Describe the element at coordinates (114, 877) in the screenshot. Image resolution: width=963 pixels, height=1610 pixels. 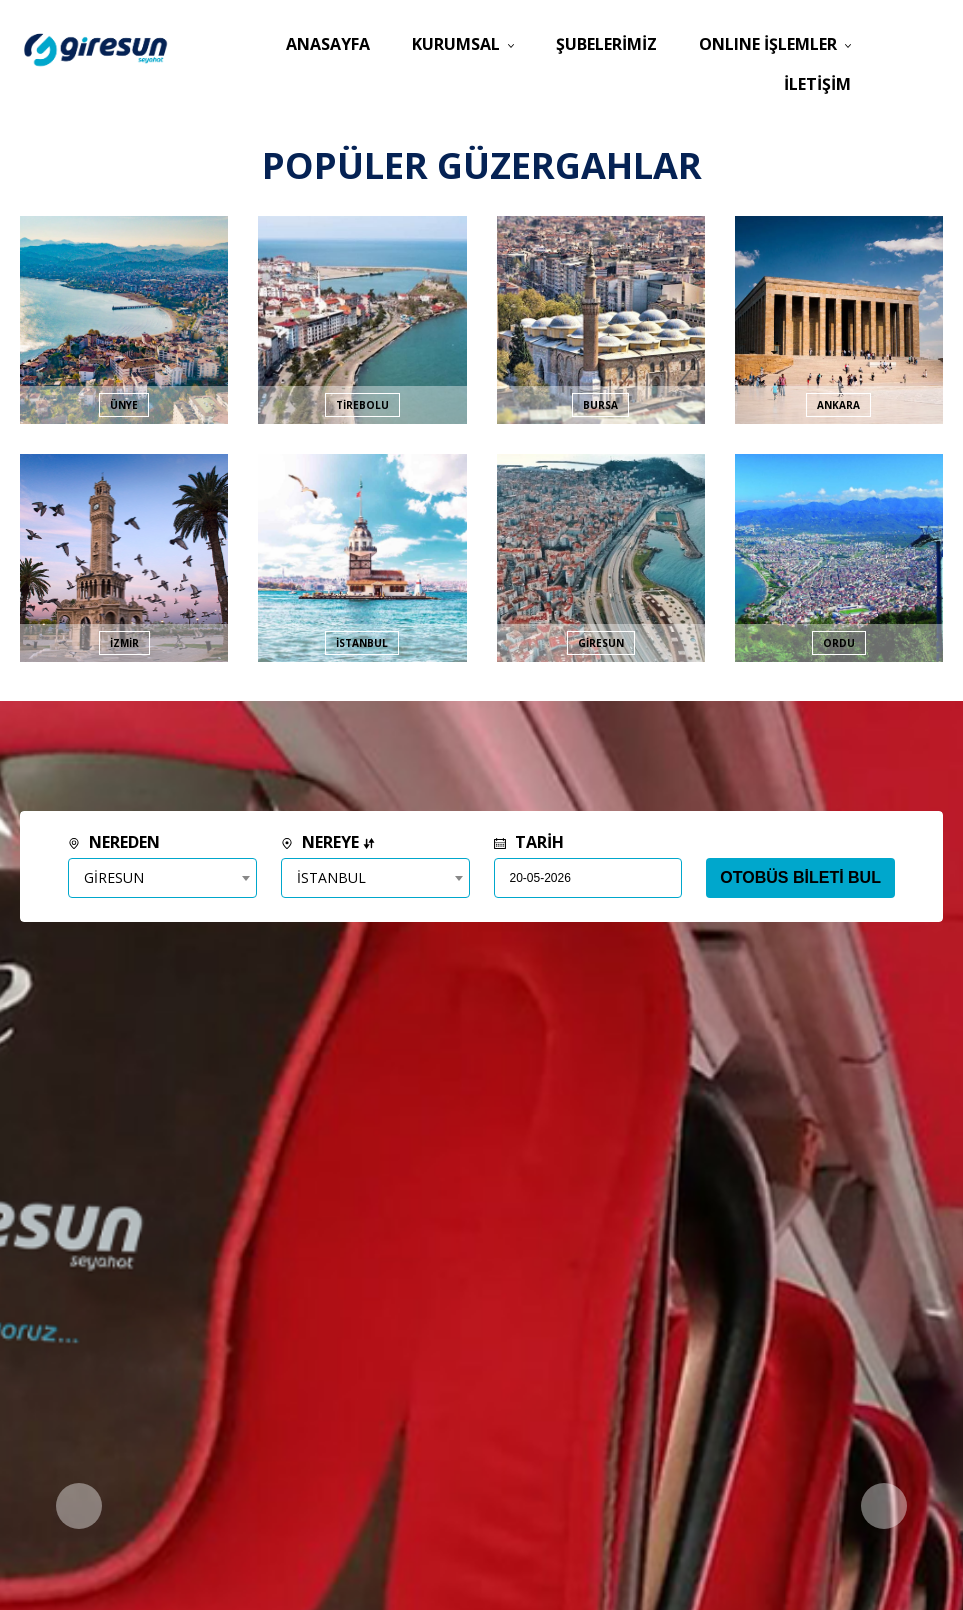
I see `GİRESUN [textbox]` at that location.